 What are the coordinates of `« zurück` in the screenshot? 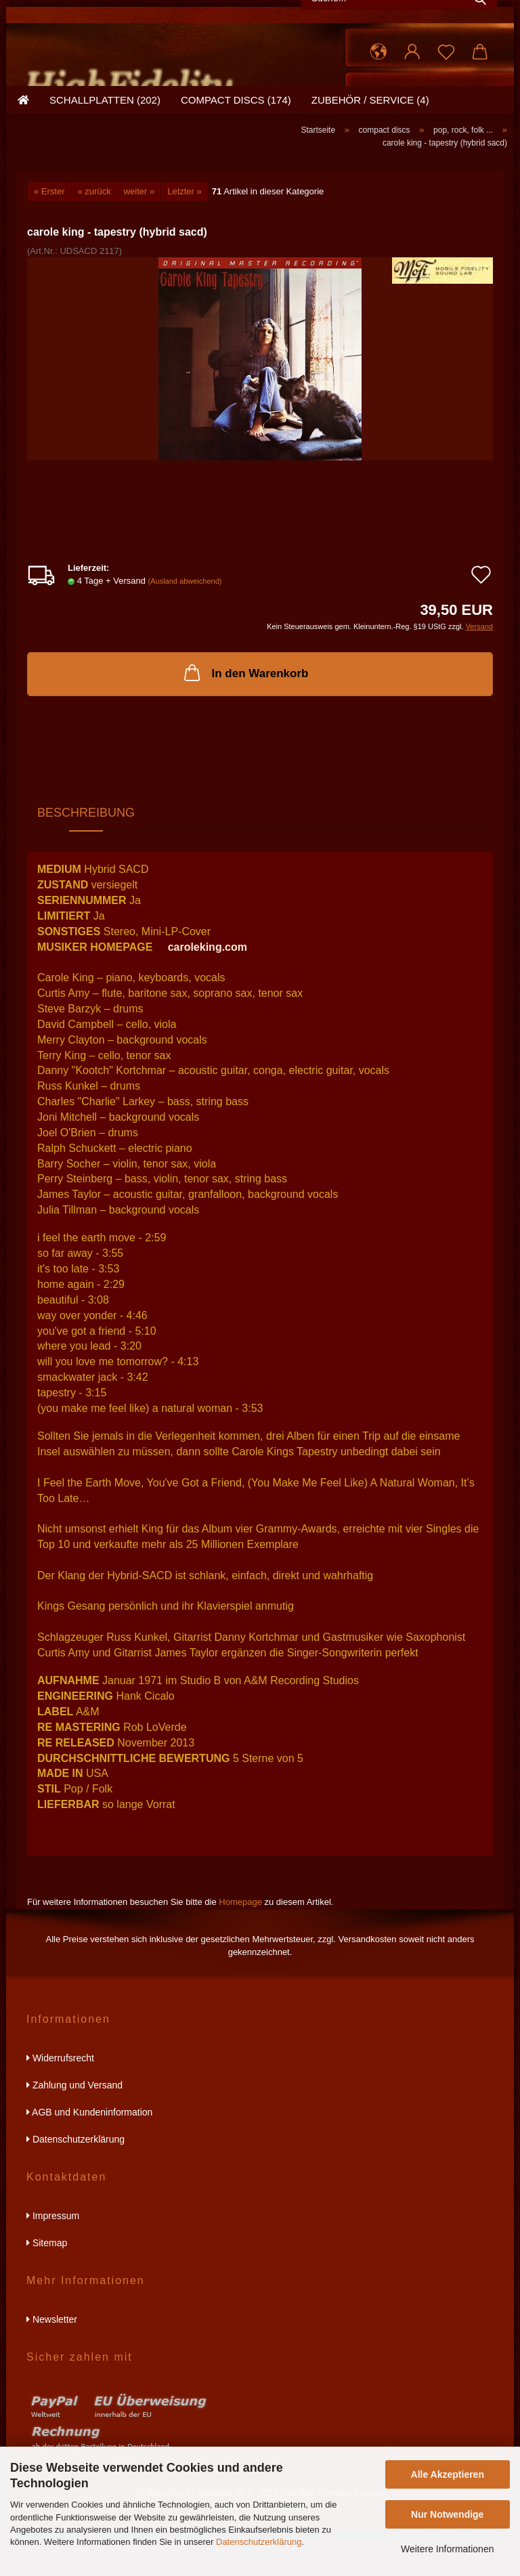 It's located at (94, 237).